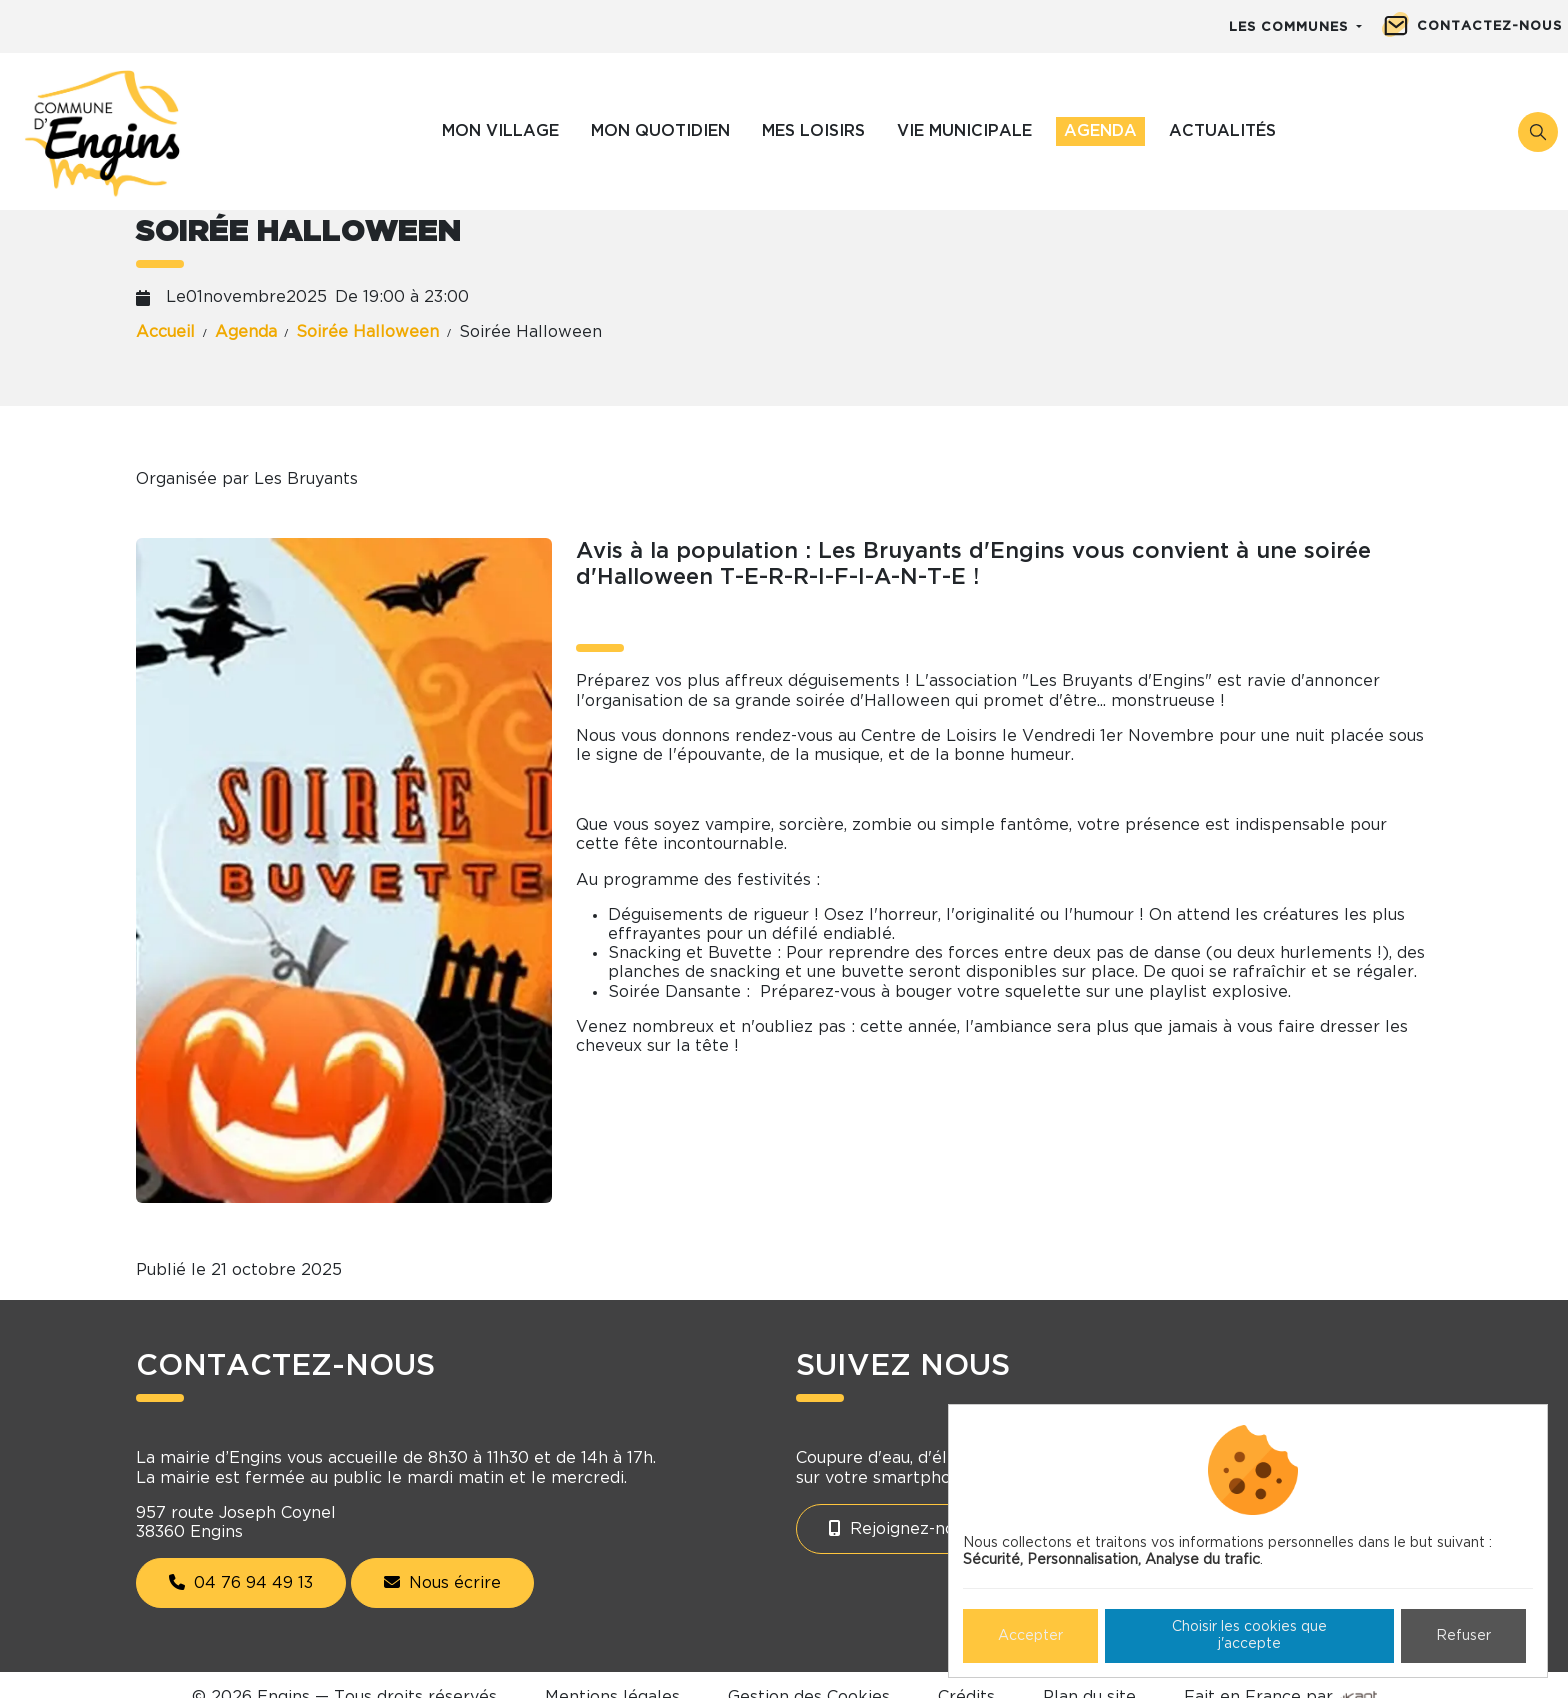 Image resolution: width=1568 pixels, height=1698 pixels. I want to click on Vie municipale, so click(964, 131).